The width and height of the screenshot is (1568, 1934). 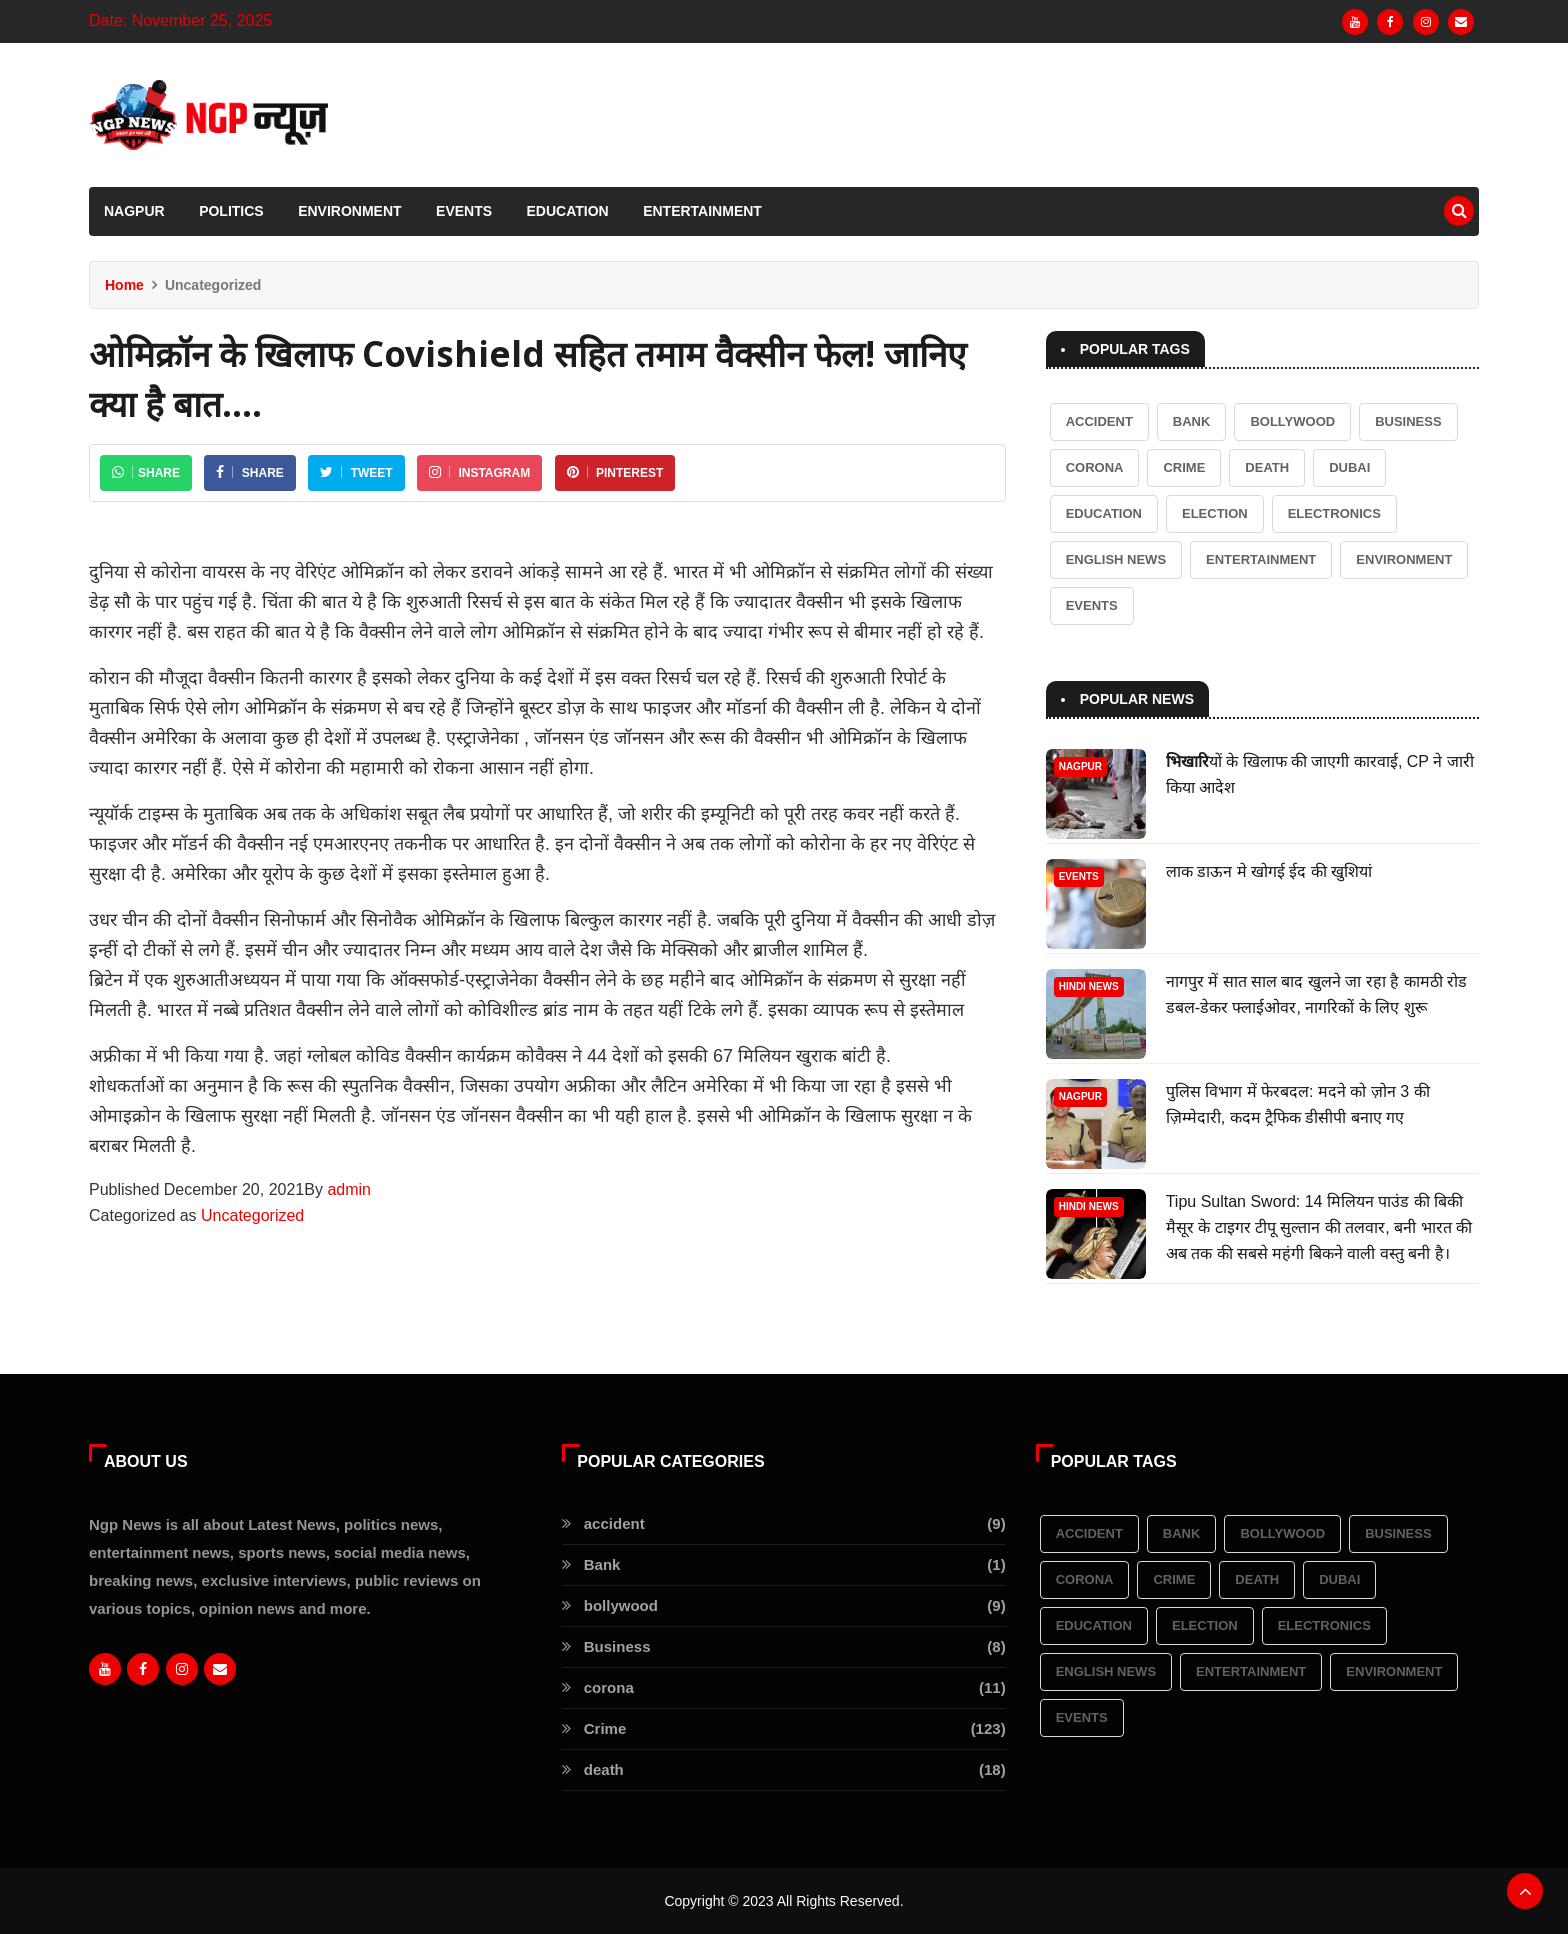 What do you see at coordinates (1095, 467) in the screenshot?
I see `corona` at bounding box center [1095, 467].